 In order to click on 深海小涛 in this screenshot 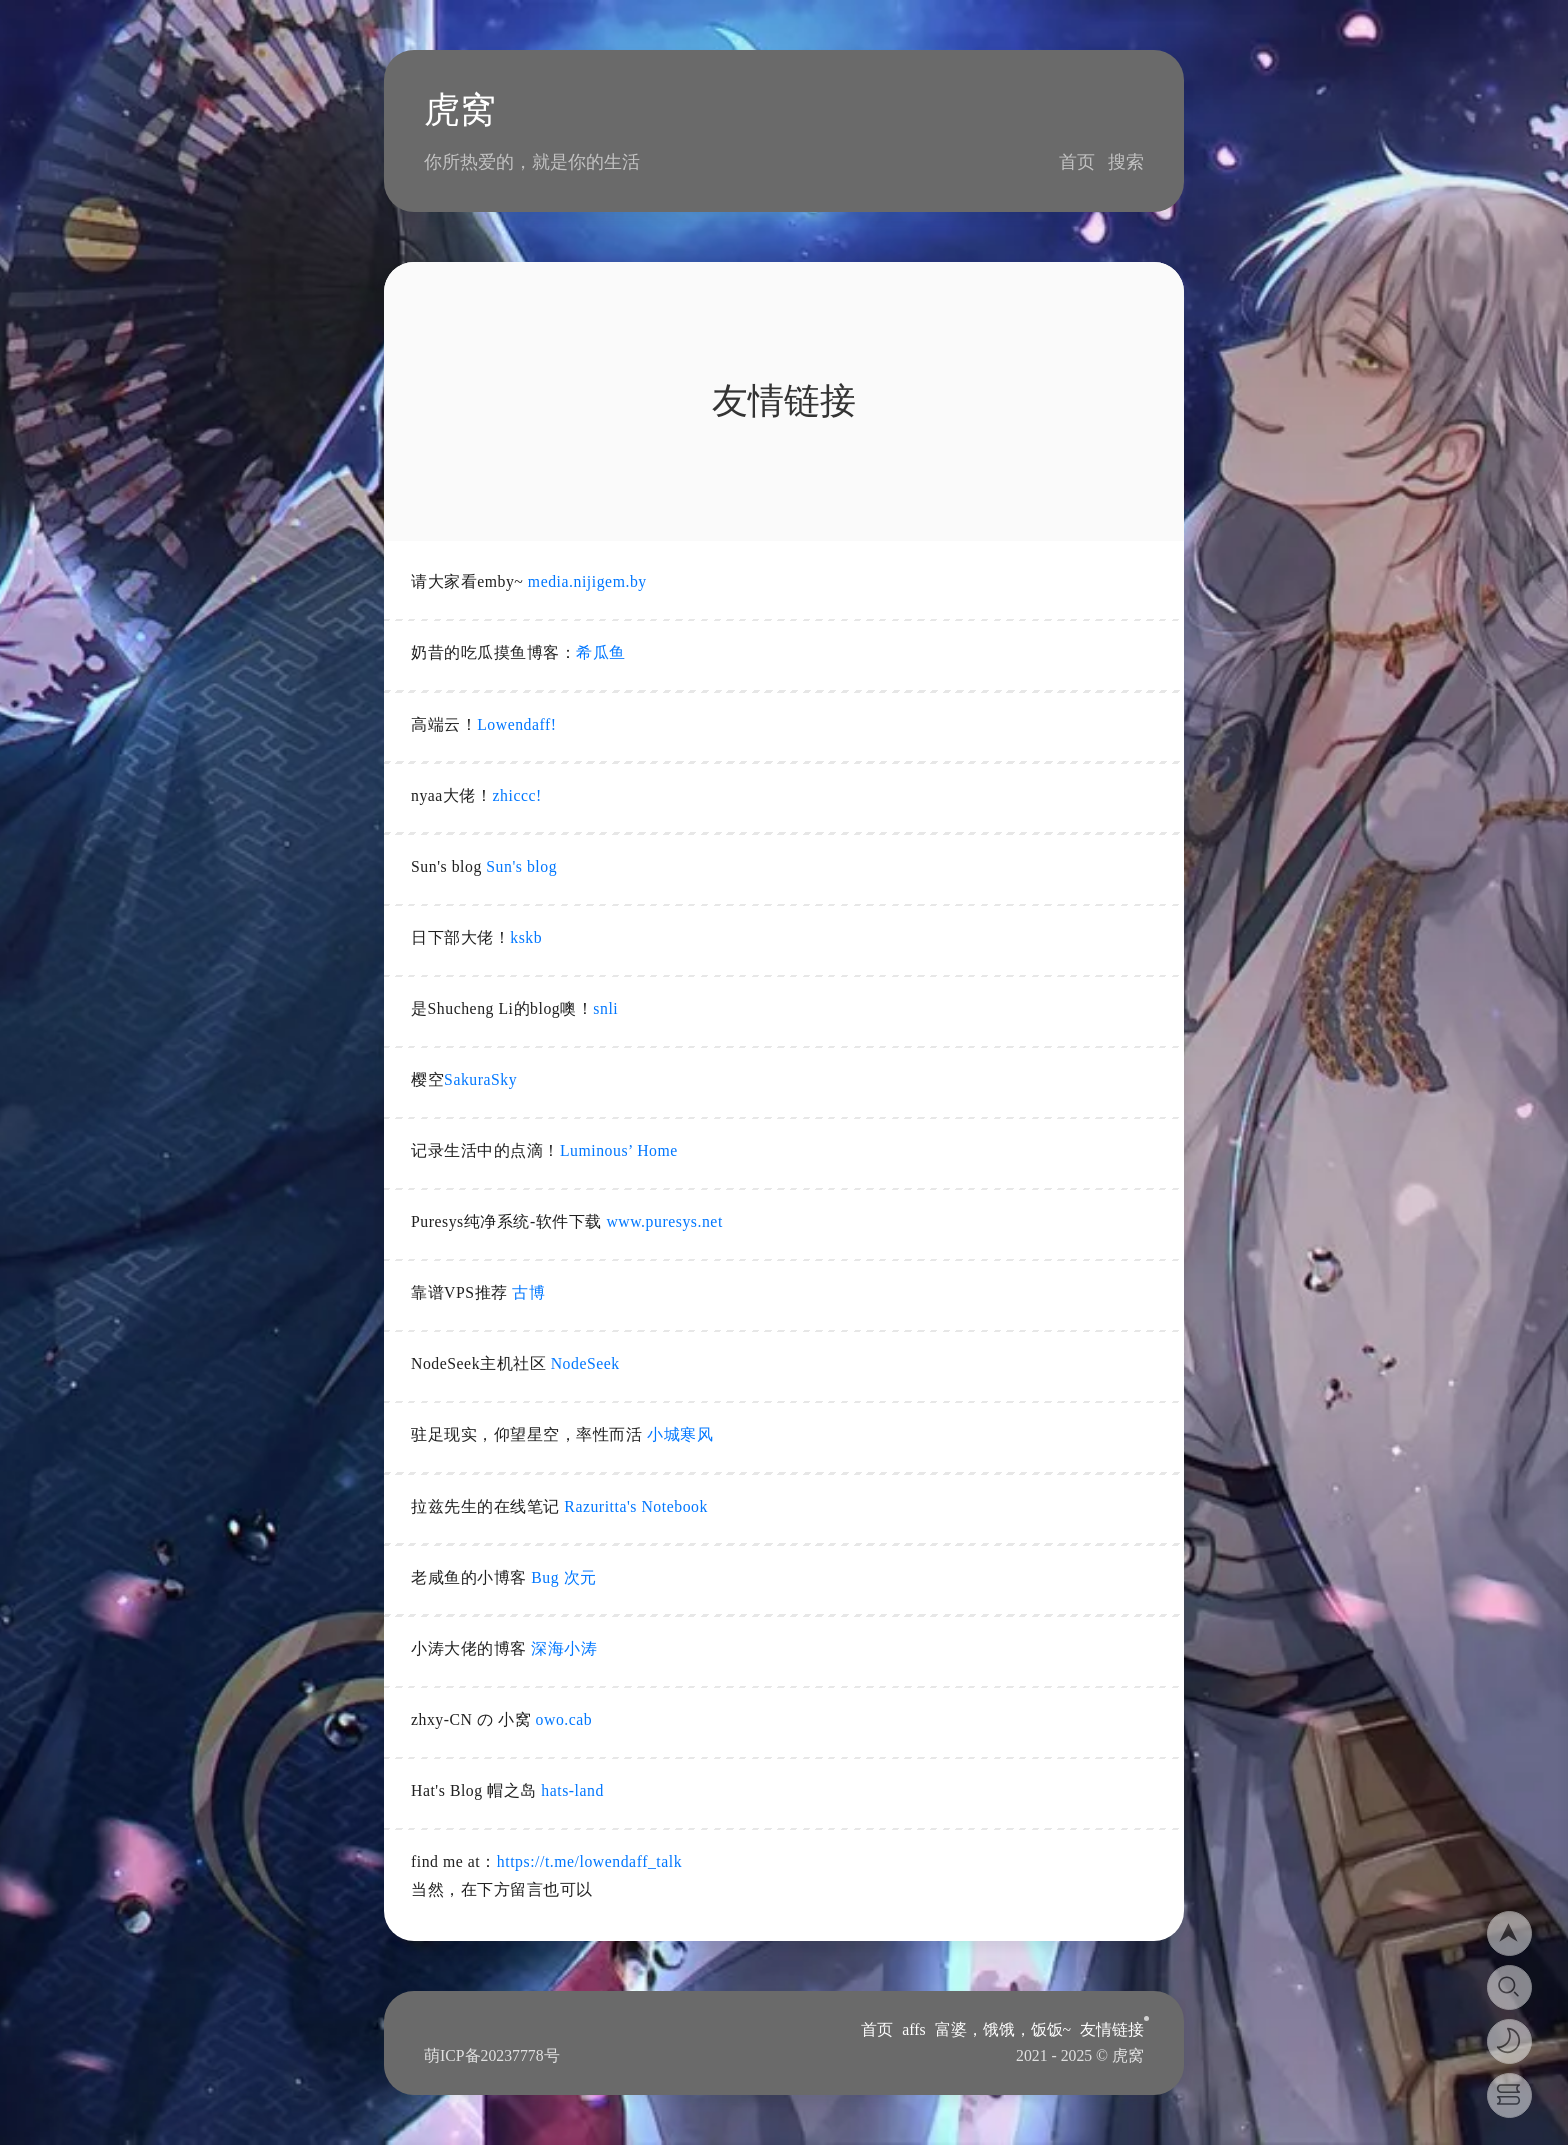, I will do `click(564, 1648)`.